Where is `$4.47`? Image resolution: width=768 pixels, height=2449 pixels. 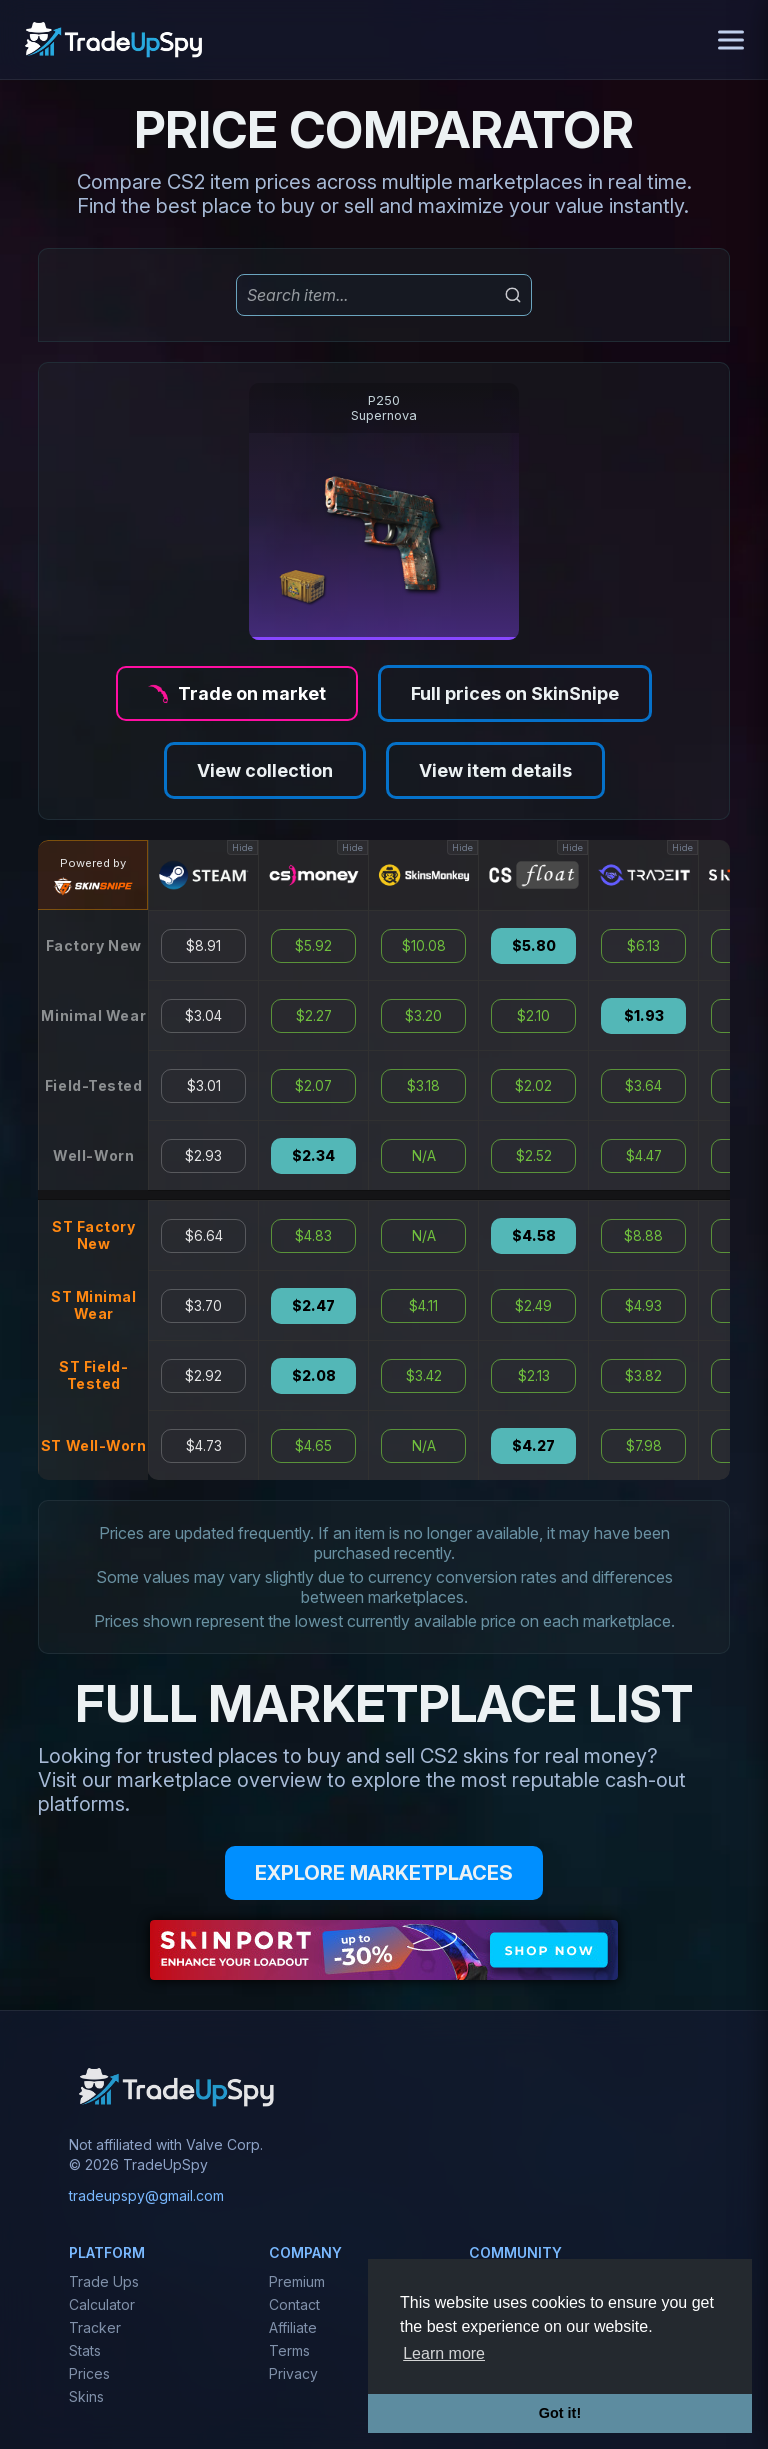
$4.47 is located at coordinates (644, 1156).